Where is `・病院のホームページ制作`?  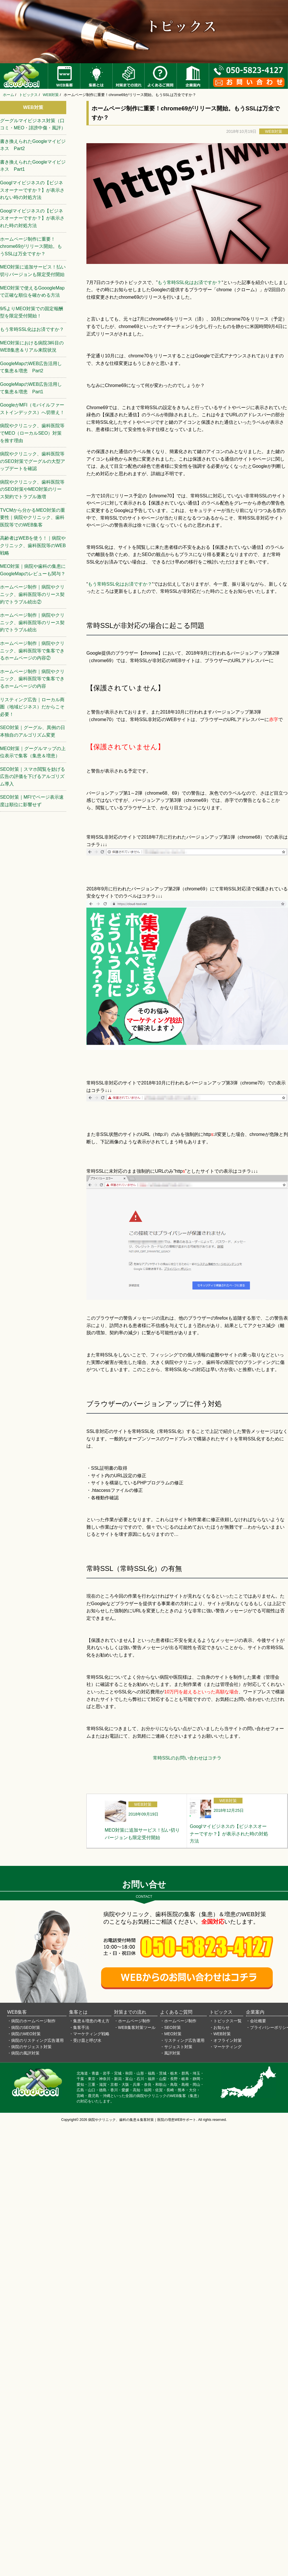
・病院のホームページ制作 is located at coordinates (31, 2021).